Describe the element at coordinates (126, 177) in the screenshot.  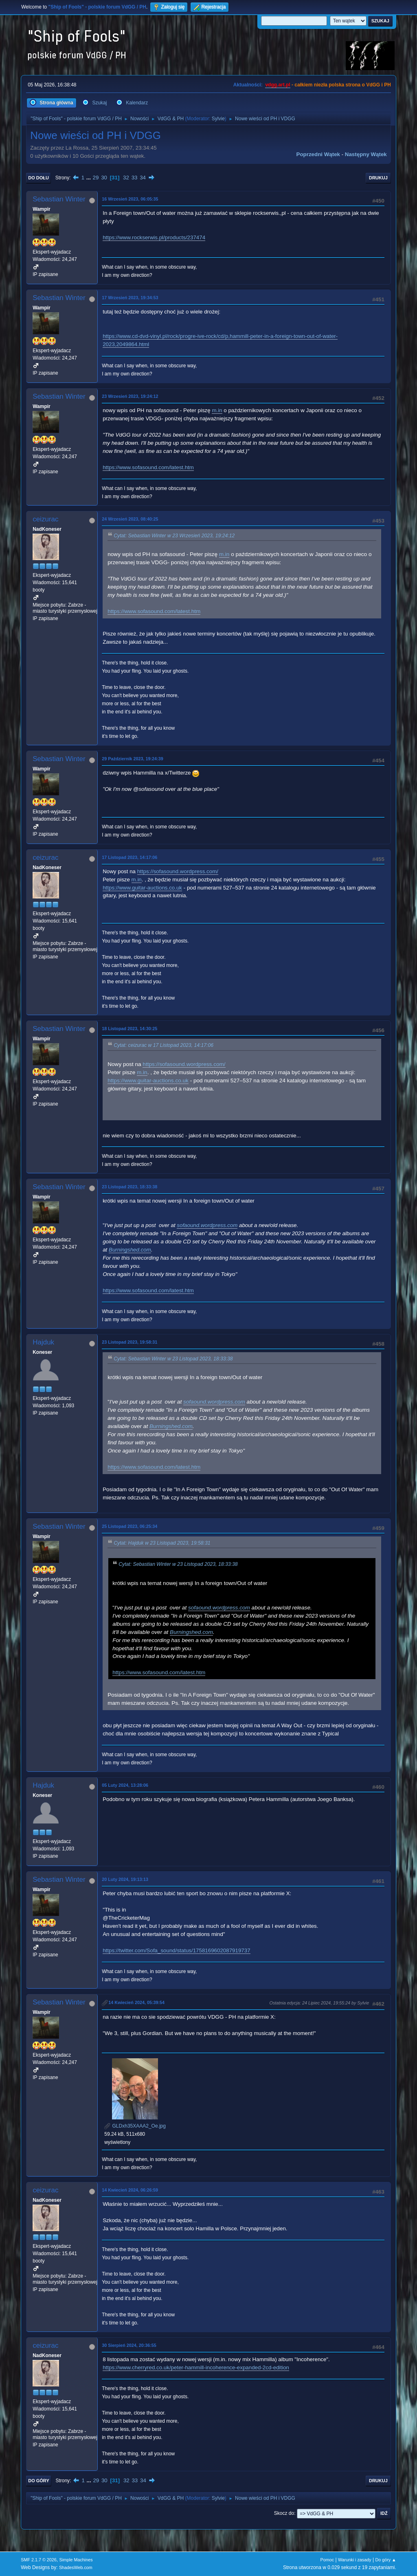
I see `32` at that location.